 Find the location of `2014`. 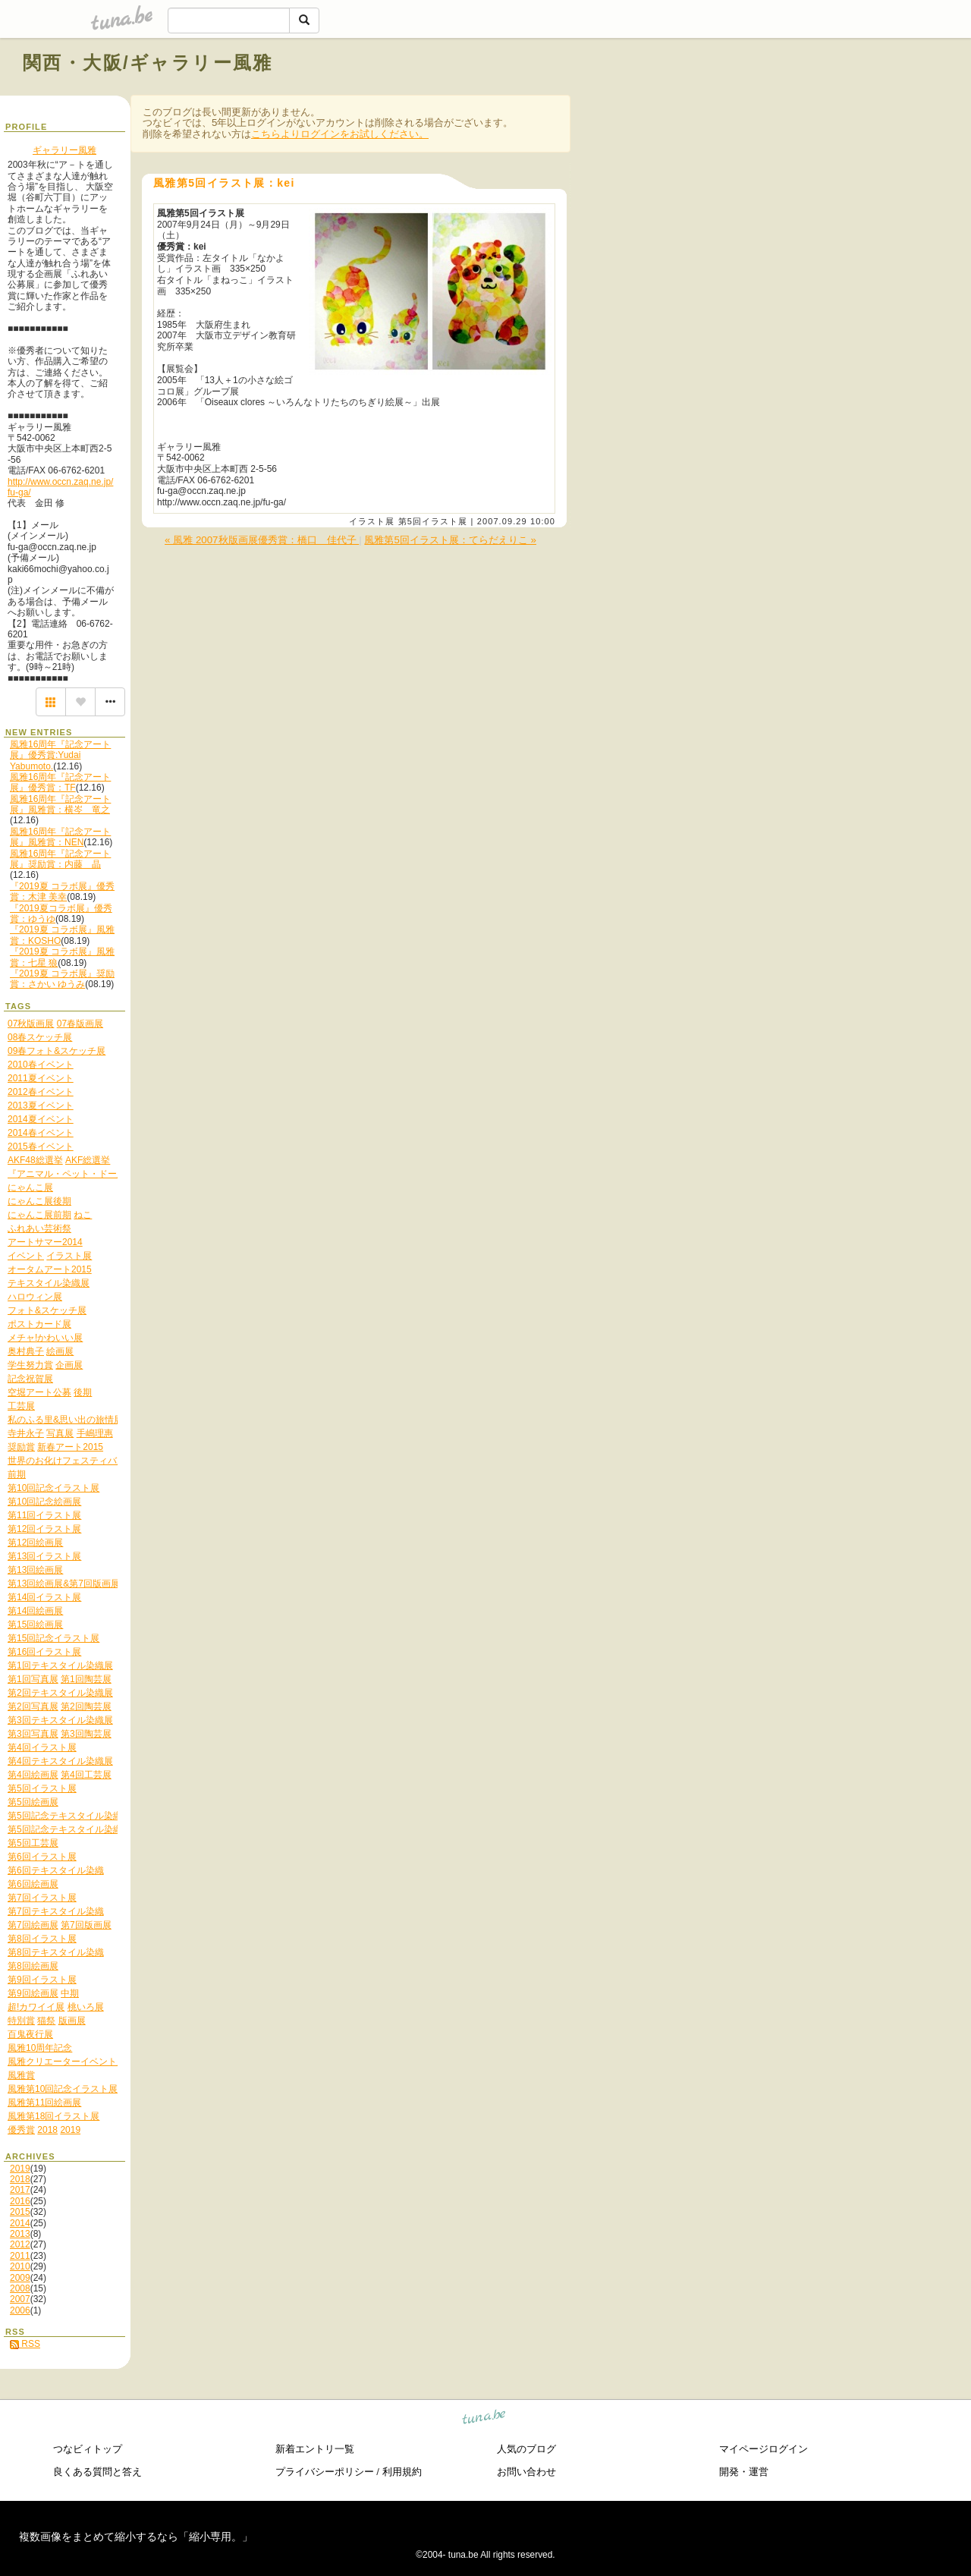

2014 is located at coordinates (20, 2223).